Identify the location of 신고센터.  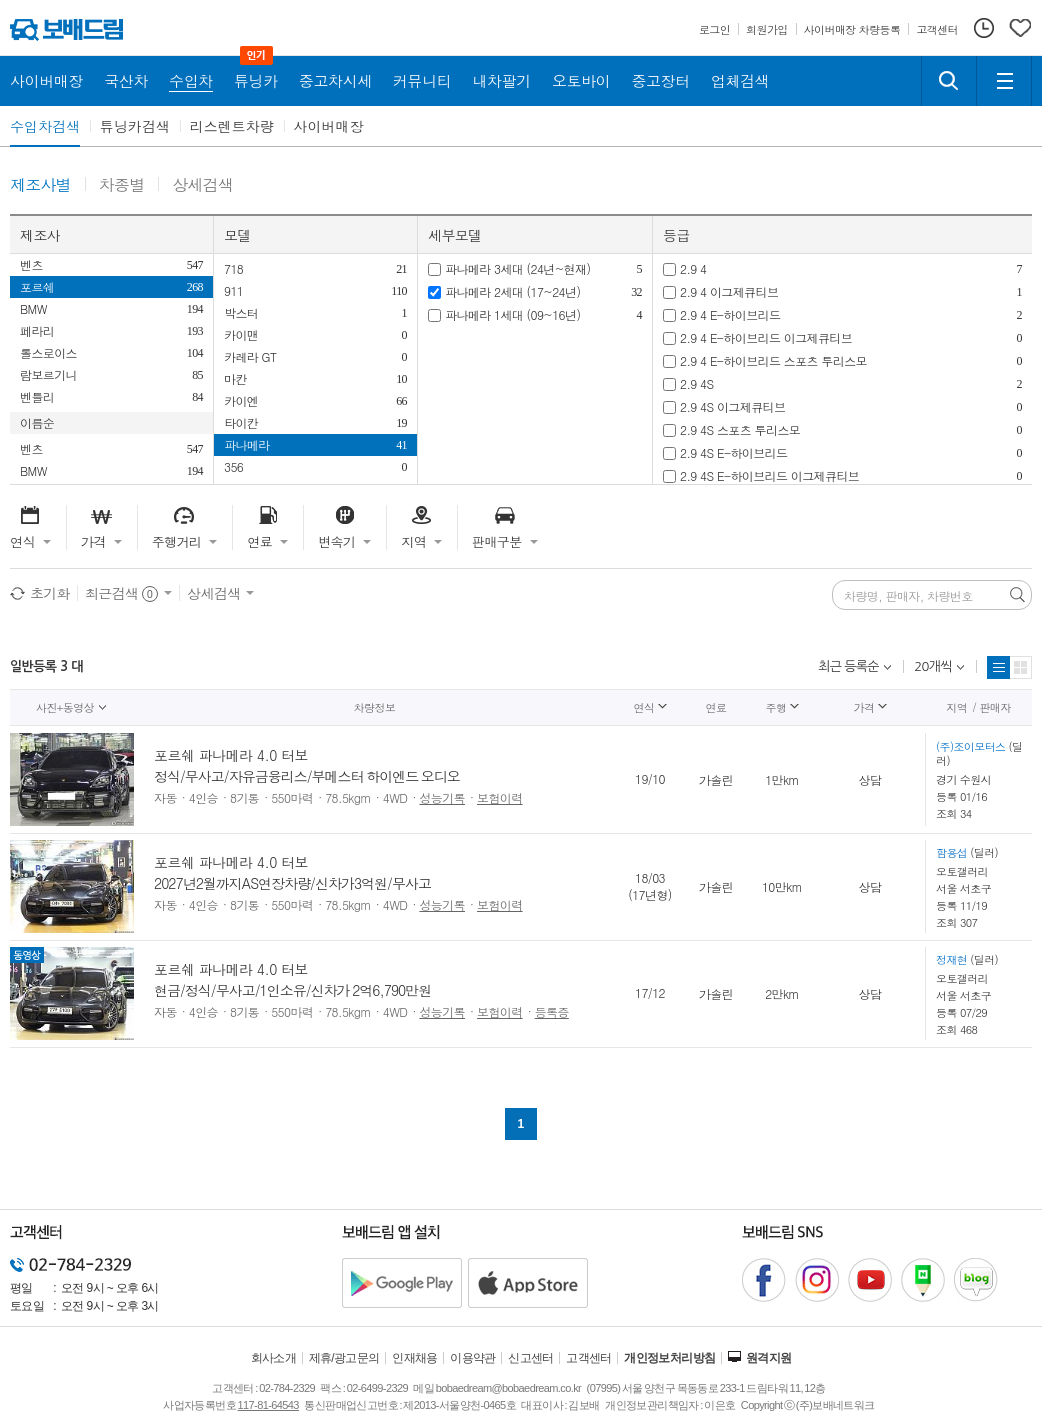
(531, 1358).